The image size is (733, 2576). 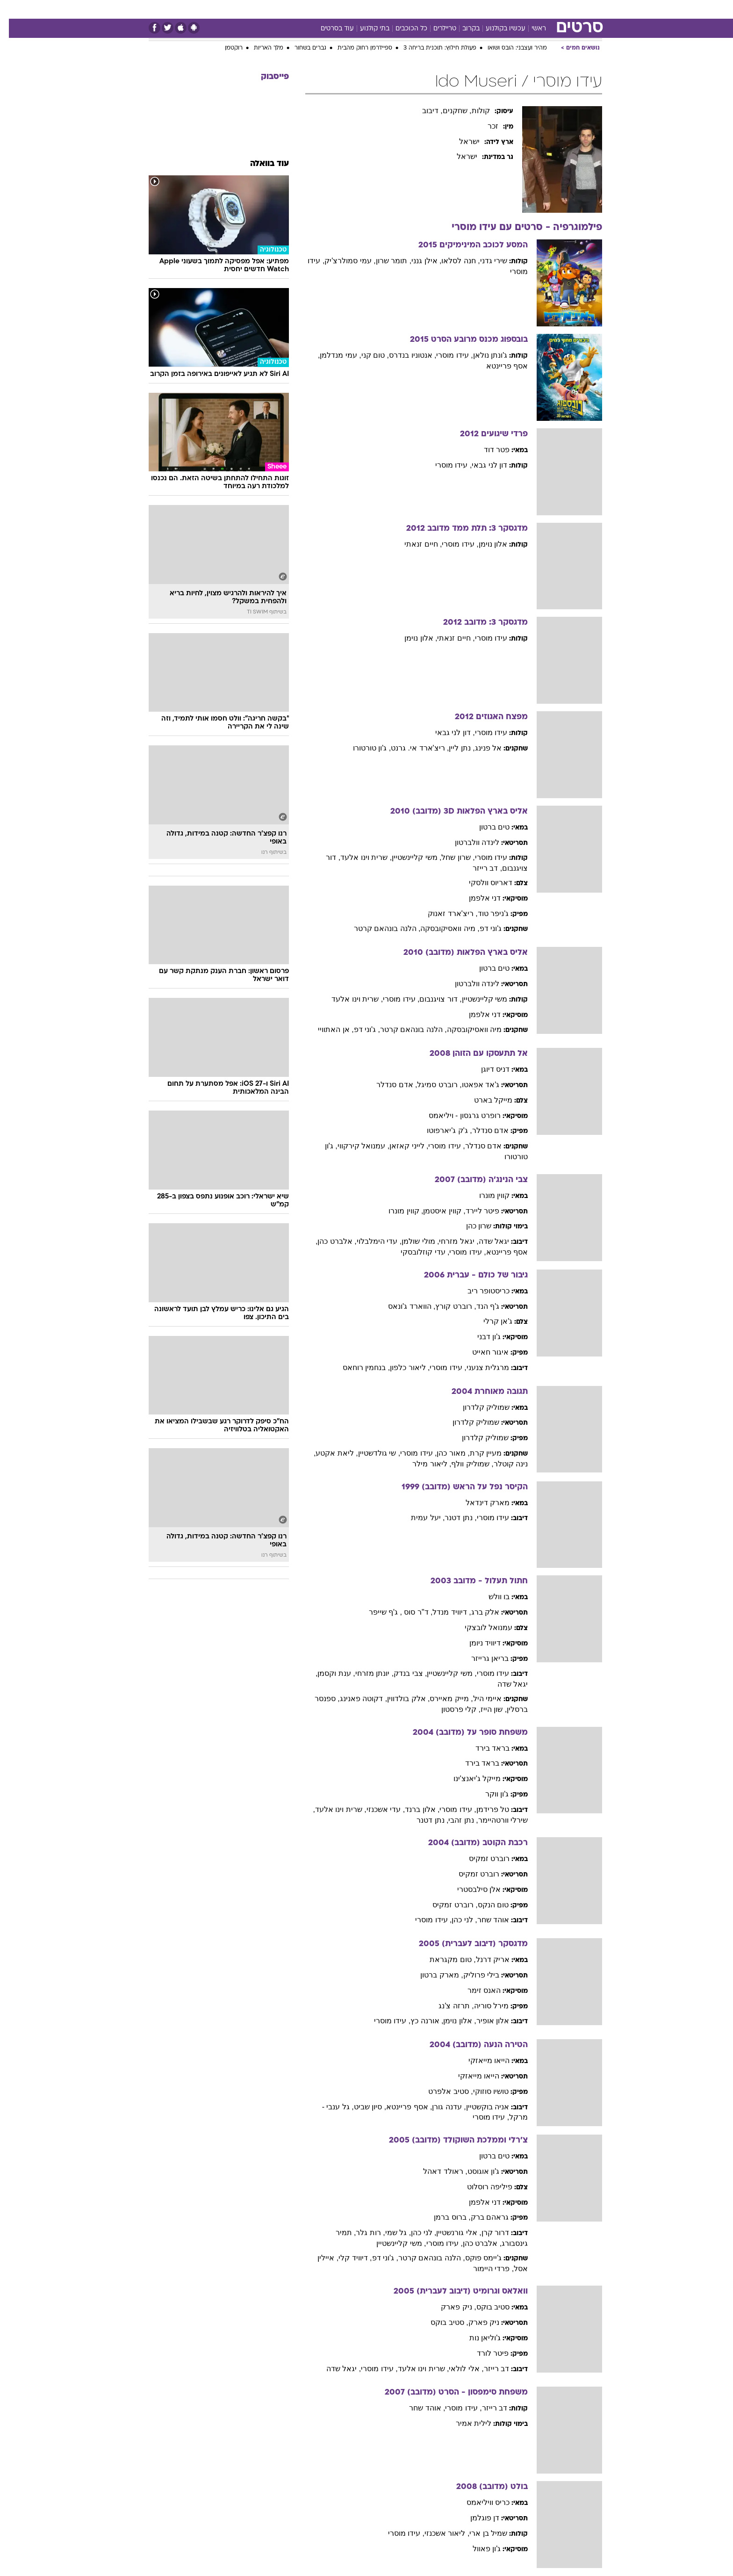 What do you see at coordinates (453, 748) in the screenshot?
I see `, נתן ליין` at bounding box center [453, 748].